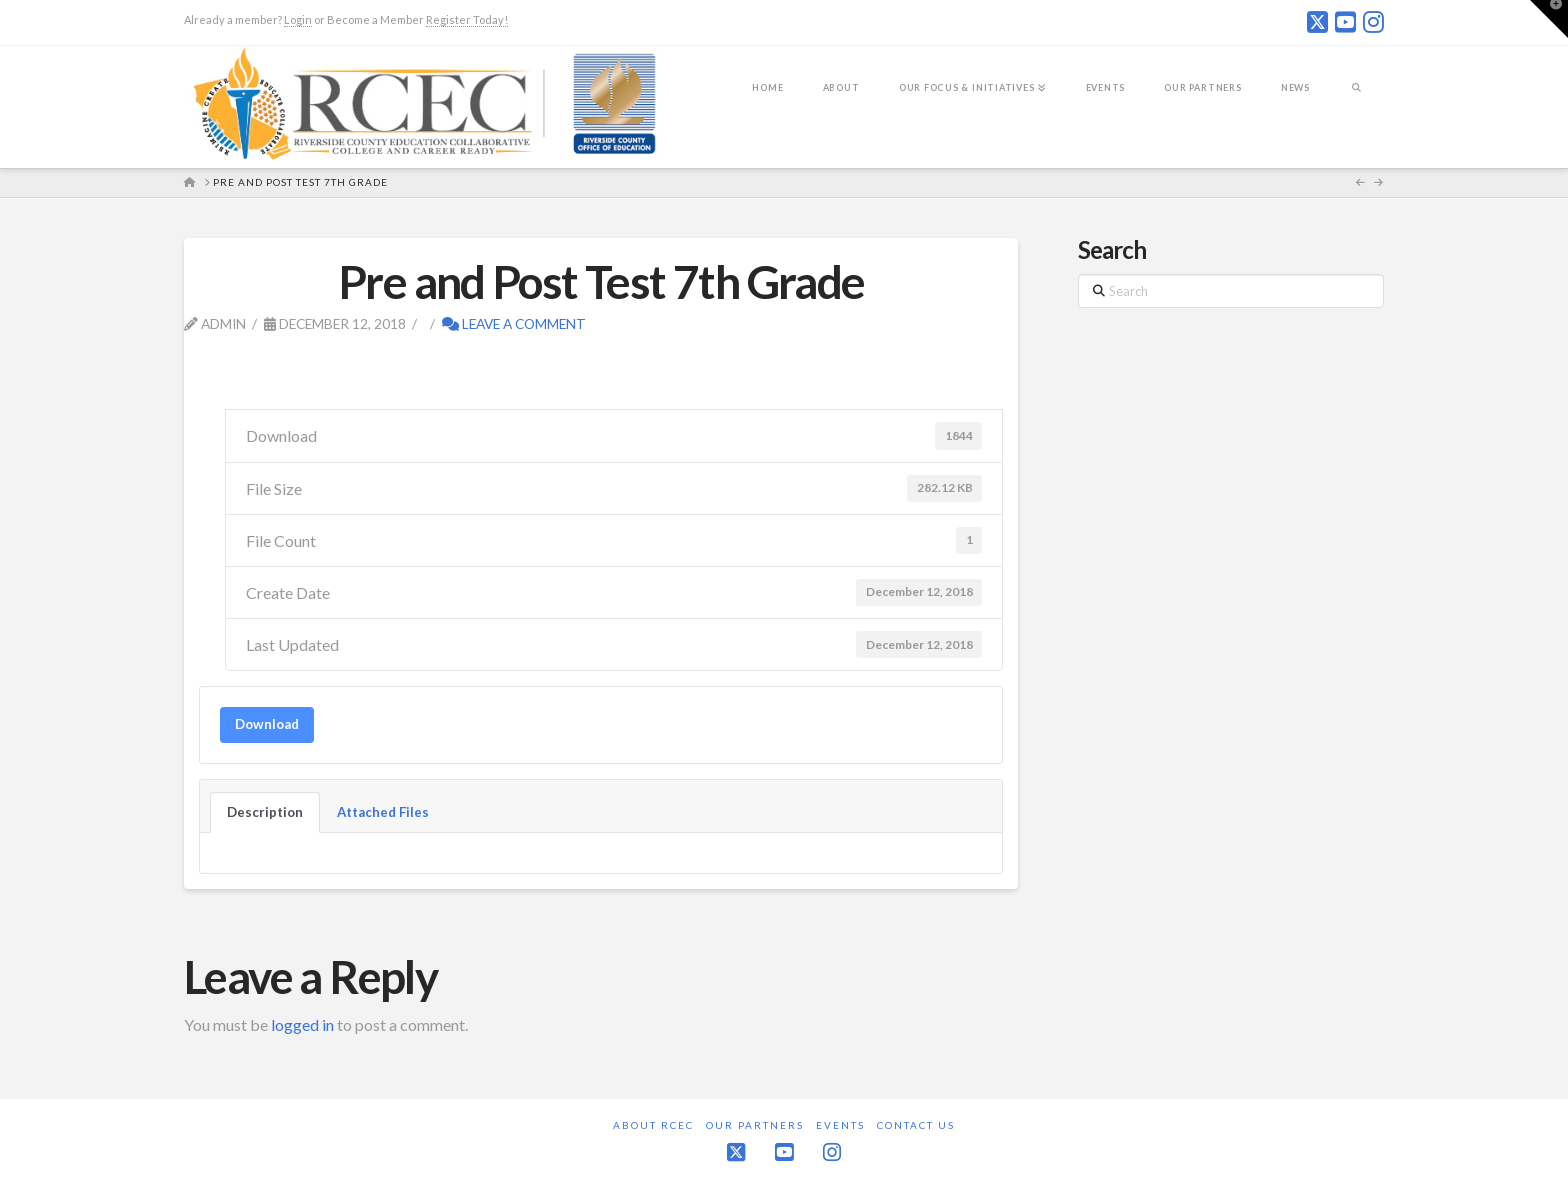  What do you see at coordinates (1356, 101) in the screenshot?
I see `[Navigation Search]` at bounding box center [1356, 101].